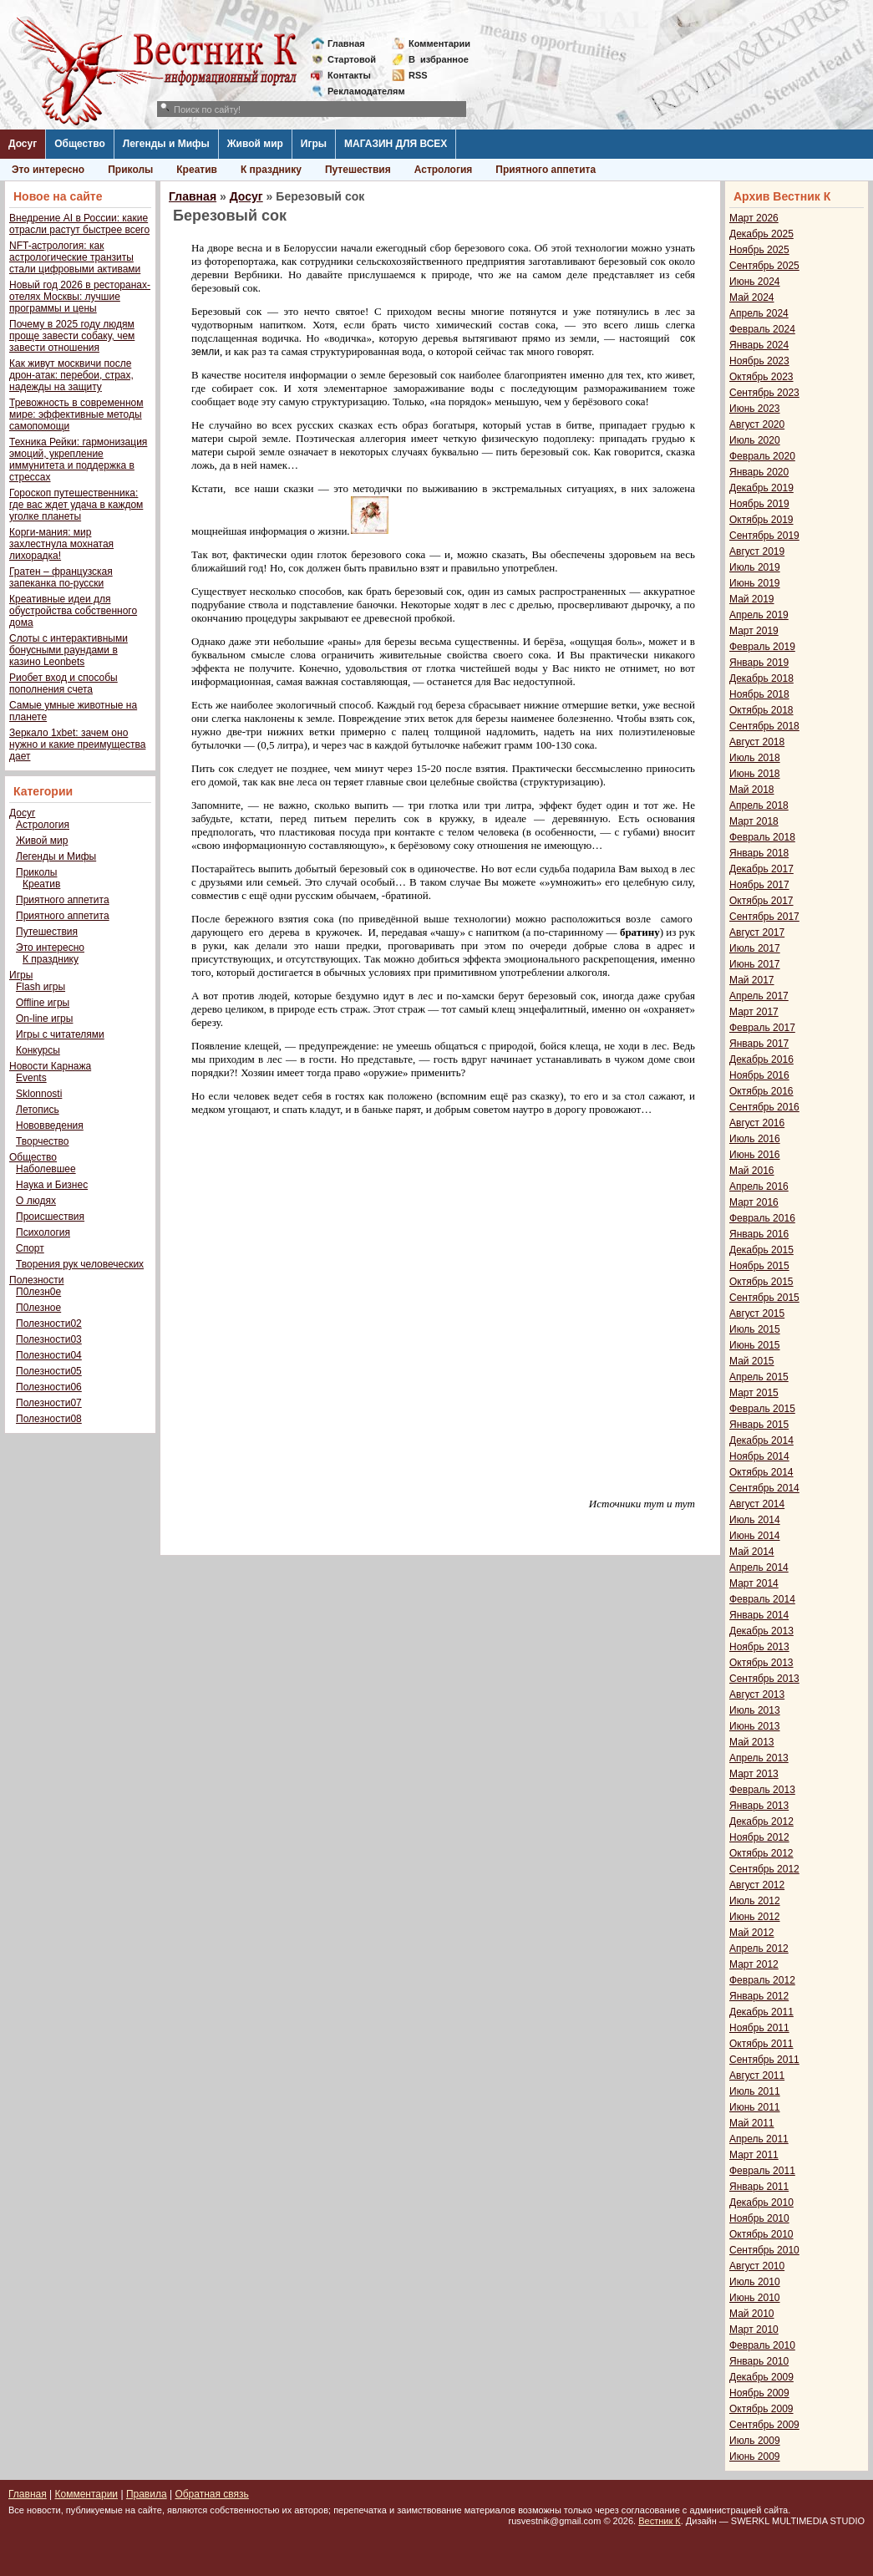 The height and width of the screenshot is (2576, 873). Describe the element at coordinates (754, 2440) in the screenshot. I see `Июль 2009` at that location.